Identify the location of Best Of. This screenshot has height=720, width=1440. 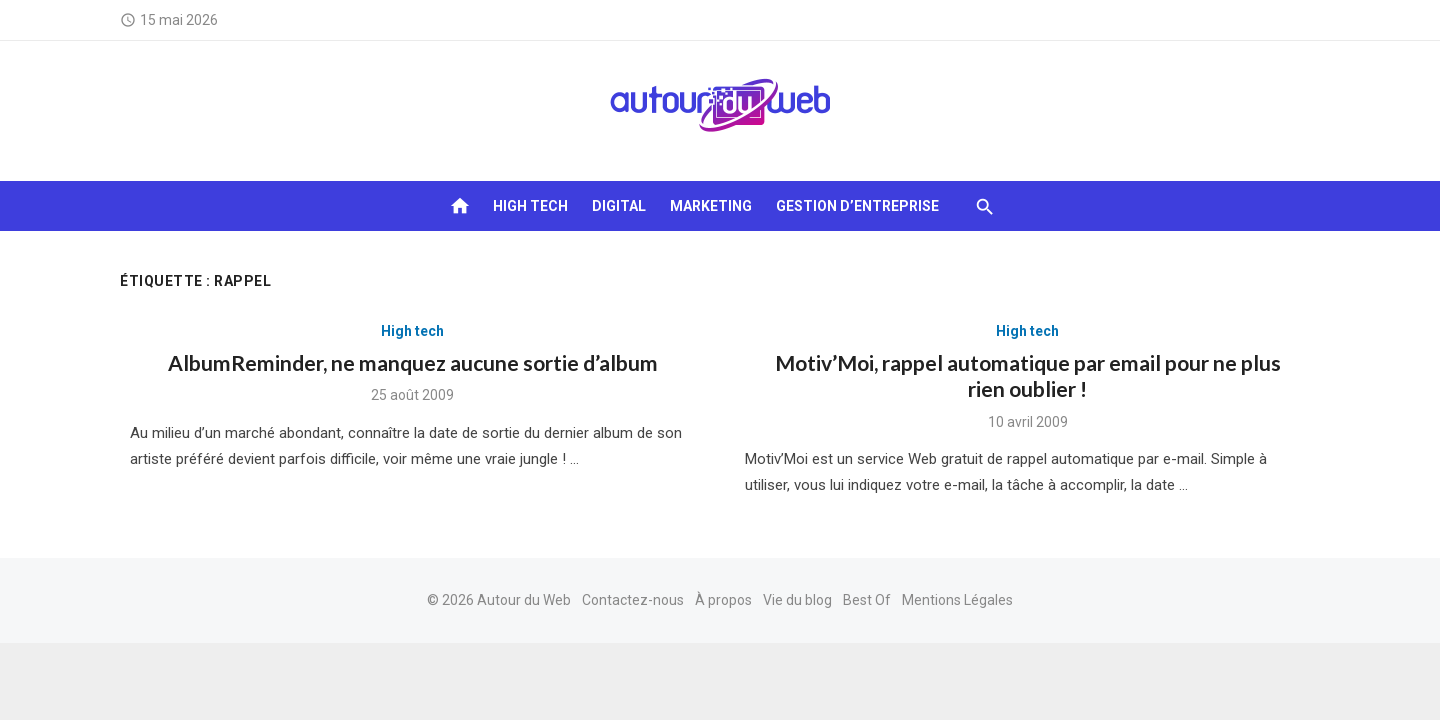
(867, 600).